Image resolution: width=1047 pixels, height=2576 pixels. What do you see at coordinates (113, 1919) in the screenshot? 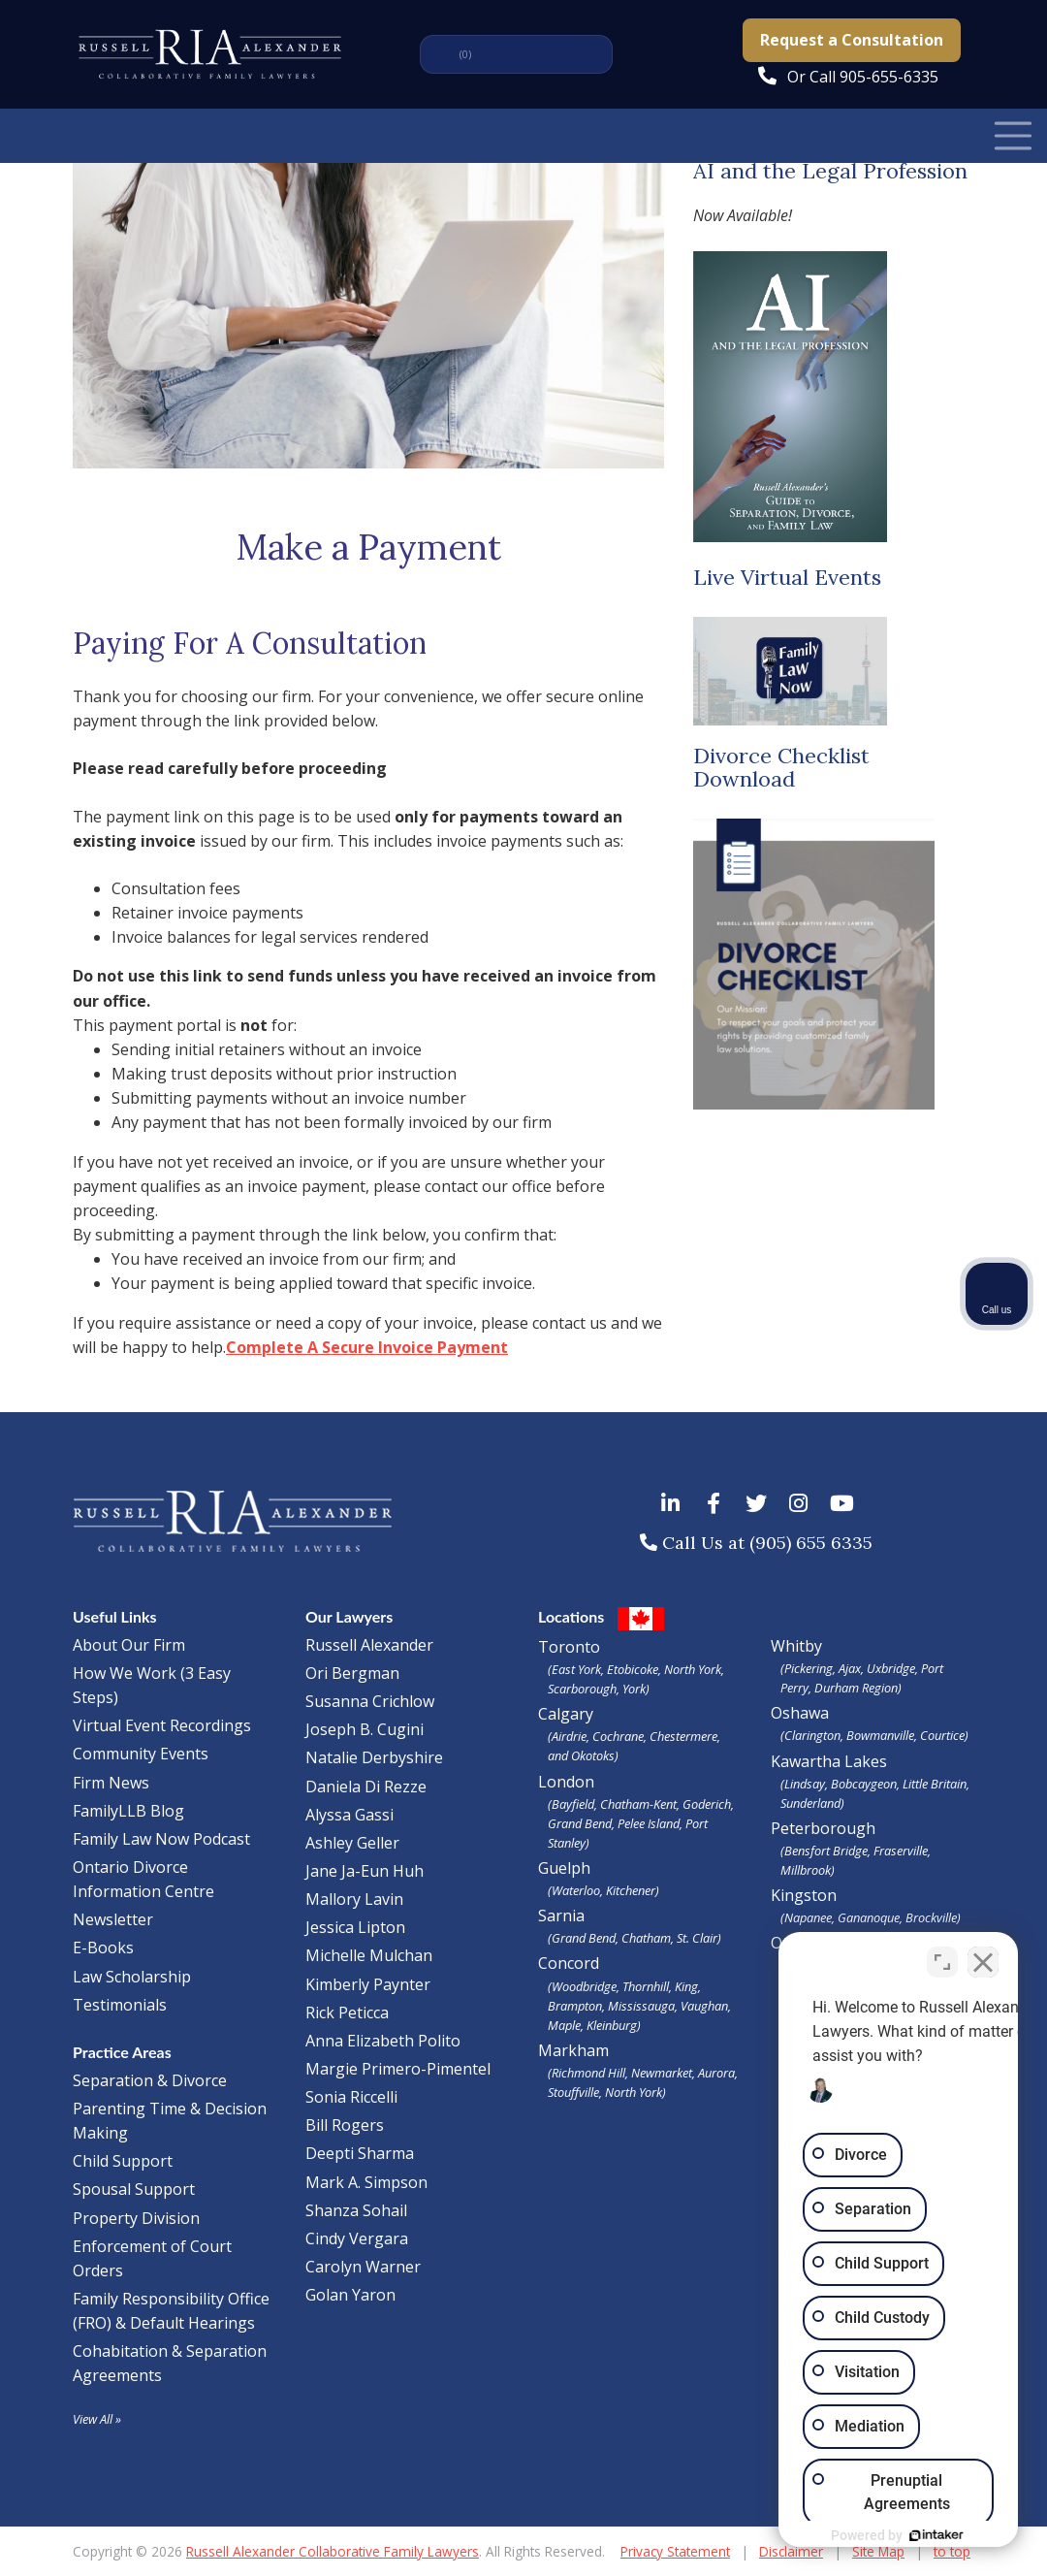
I see `Newsletter` at bounding box center [113, 1919].